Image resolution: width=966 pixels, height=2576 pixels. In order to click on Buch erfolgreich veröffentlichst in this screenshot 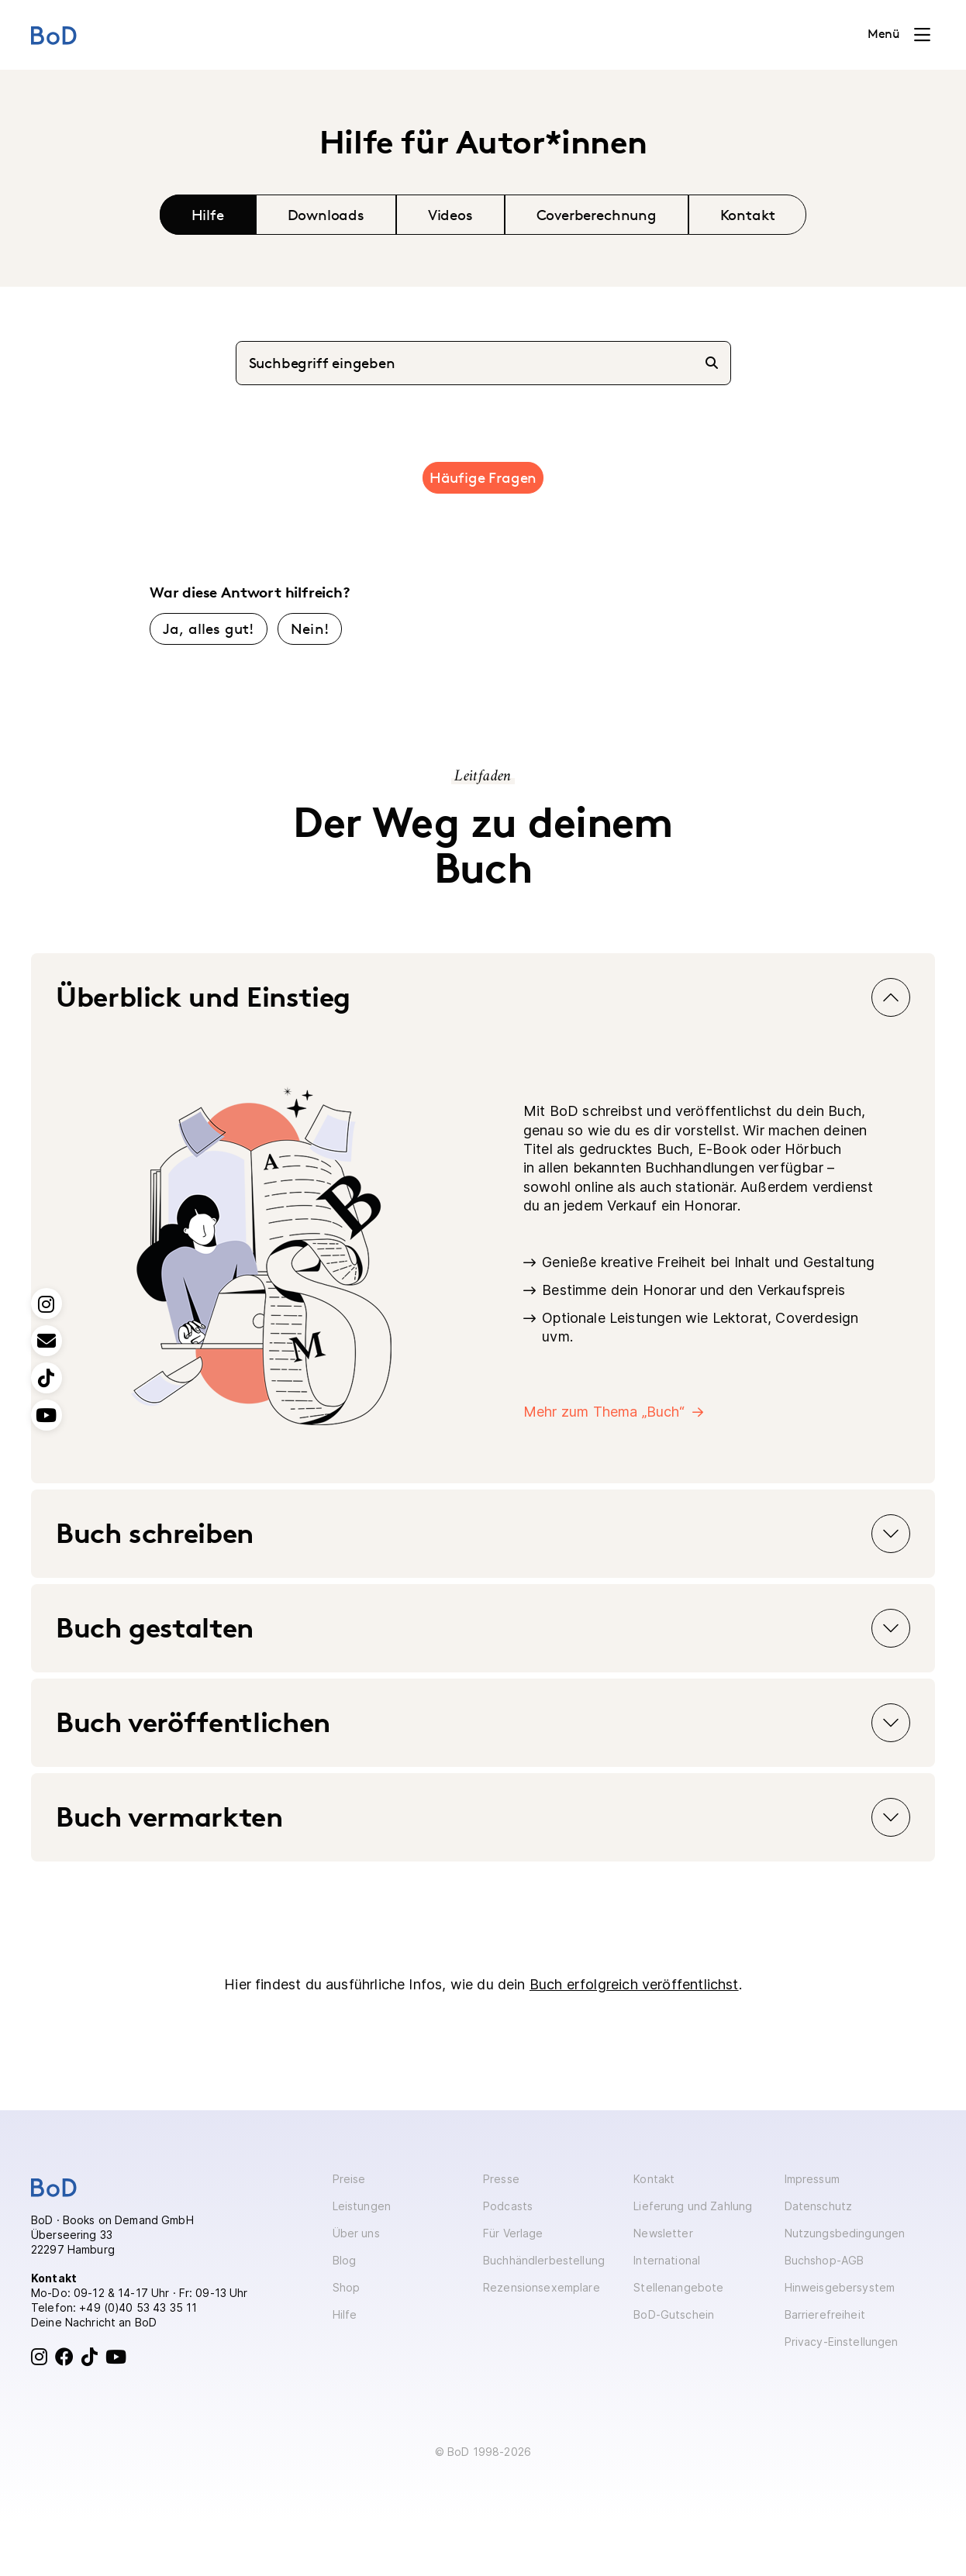, I will do `click(634, 1984)`.